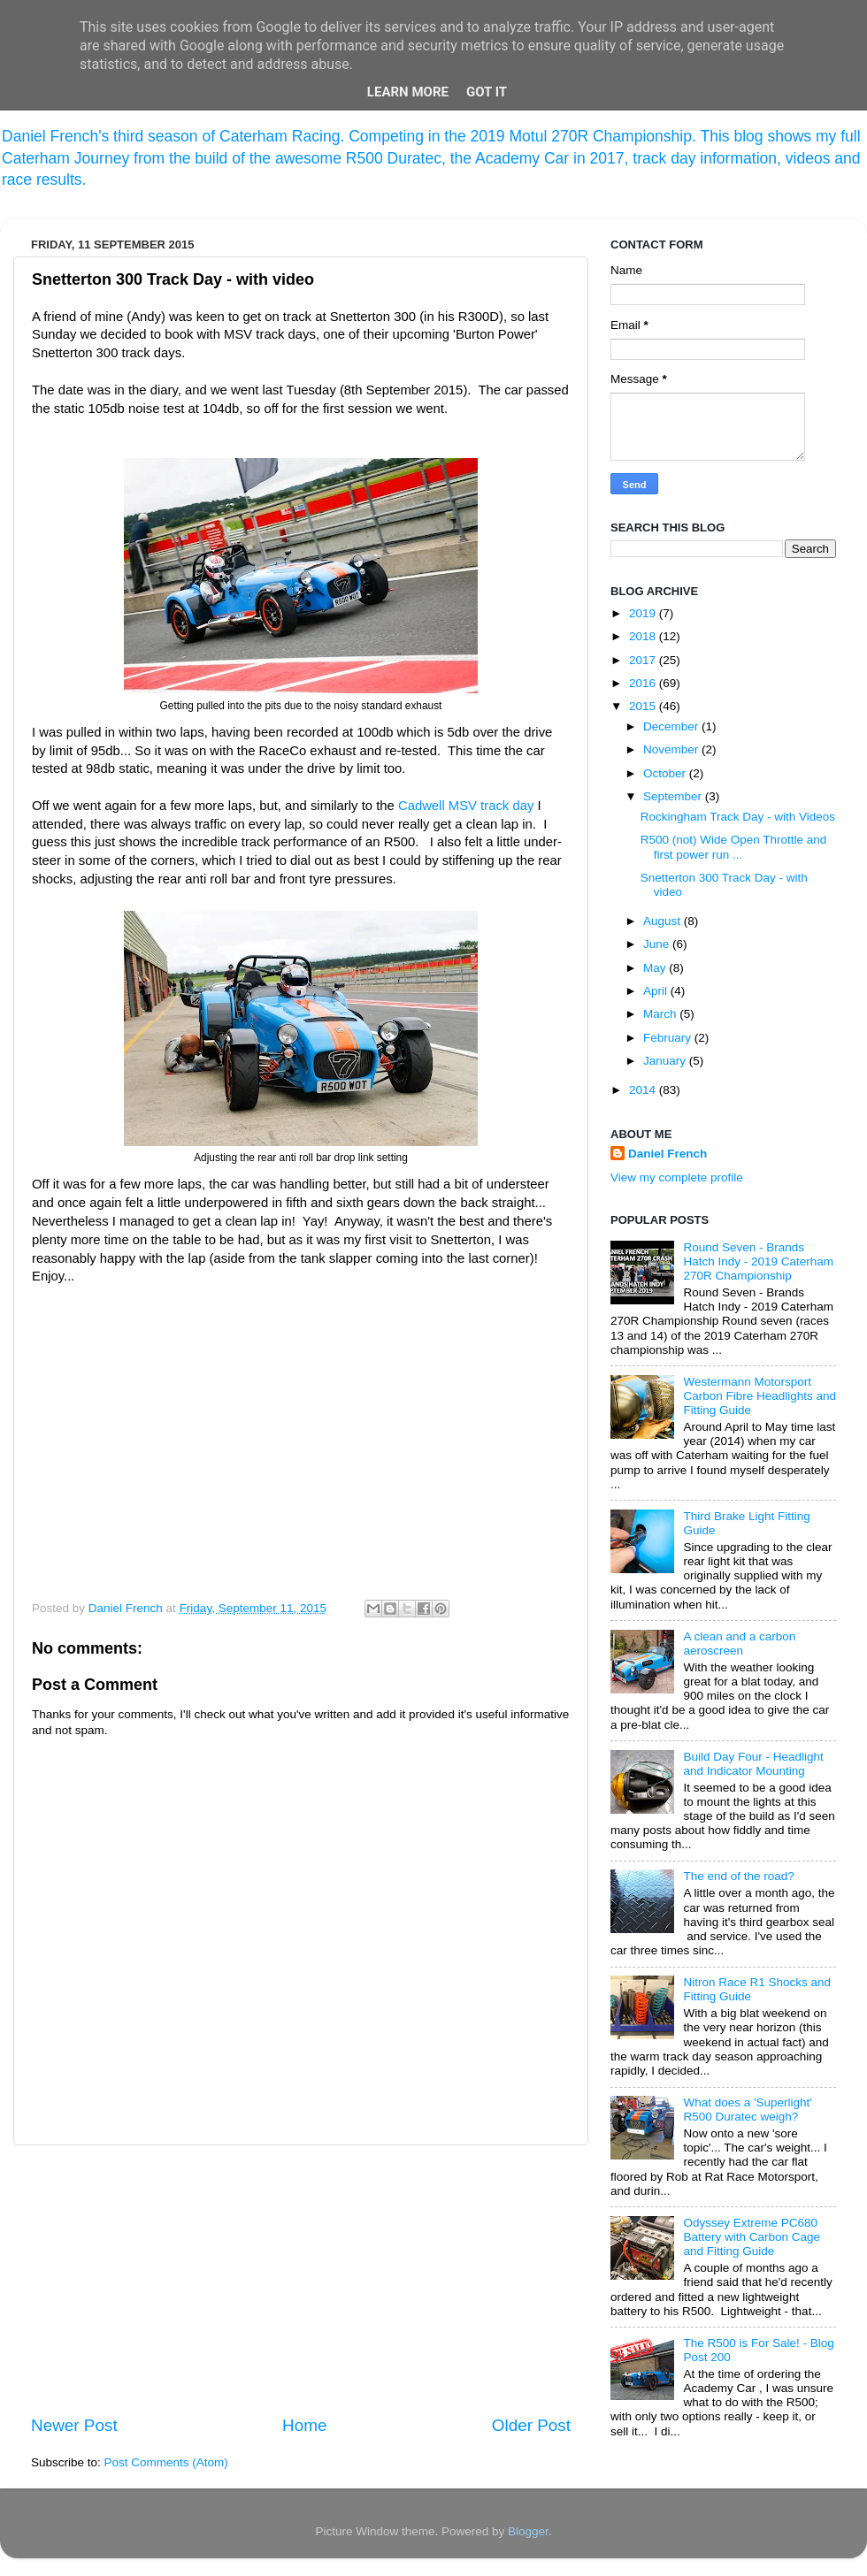 Image resolution: width=867 pixels, height=2576 pixels. What do you see at coordinates (644, 660) in the screenshot?
I see `2017` at bounding box center [644, 660].